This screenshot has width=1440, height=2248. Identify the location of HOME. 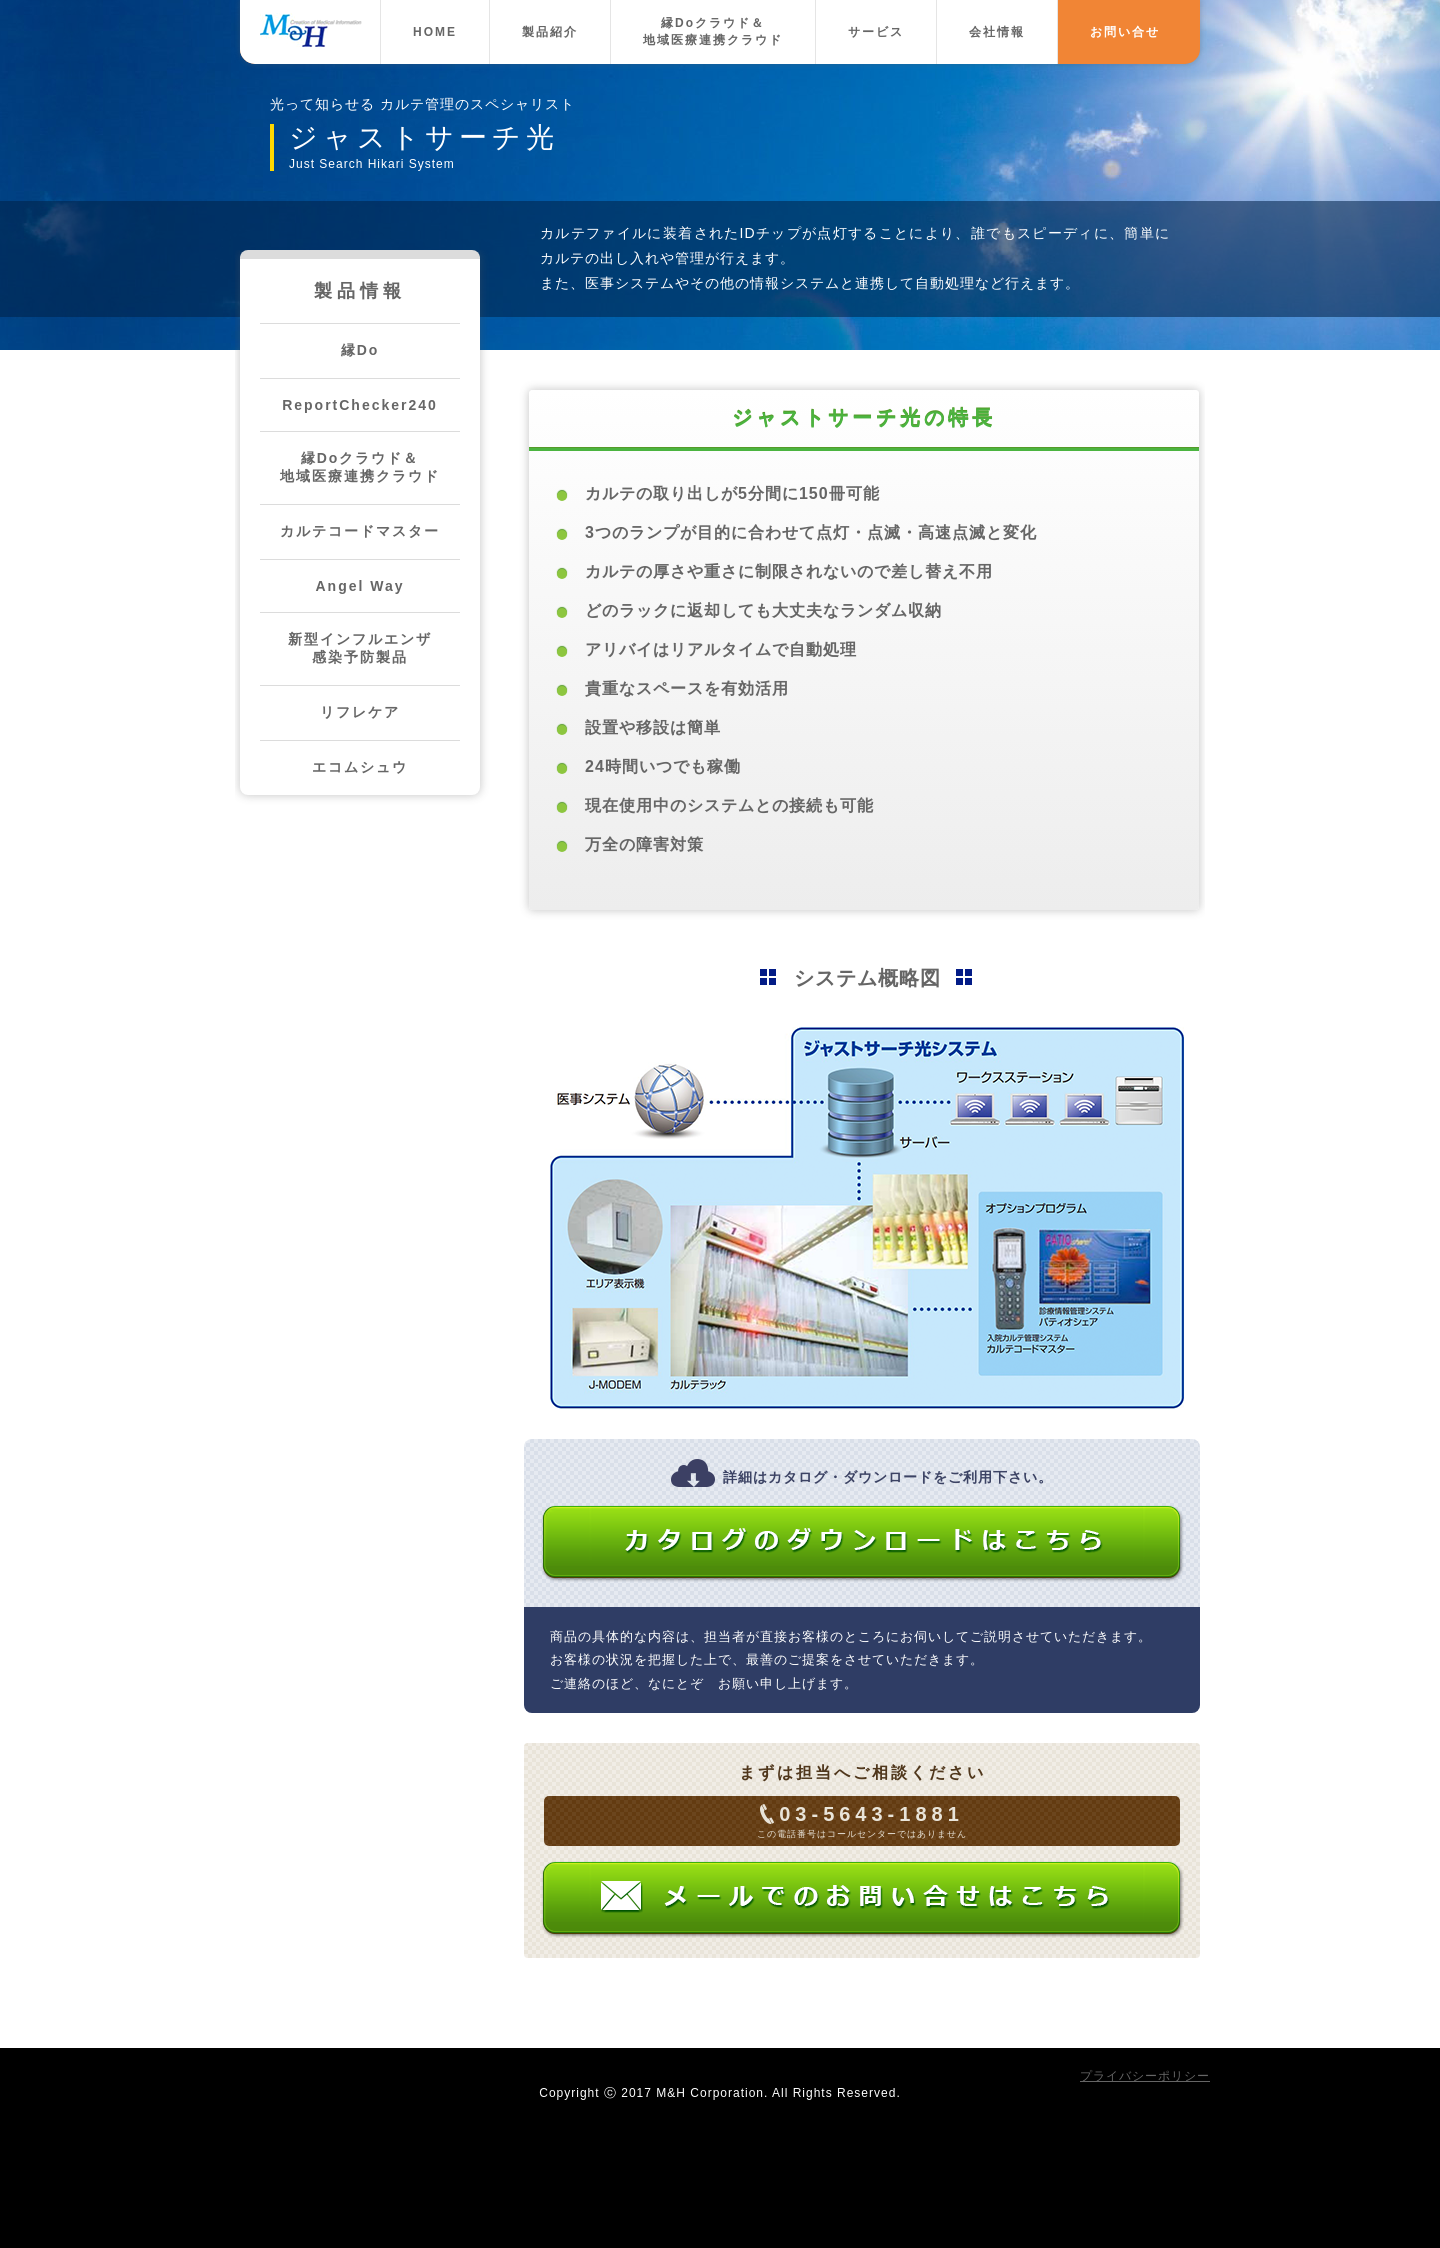
(435, 32).